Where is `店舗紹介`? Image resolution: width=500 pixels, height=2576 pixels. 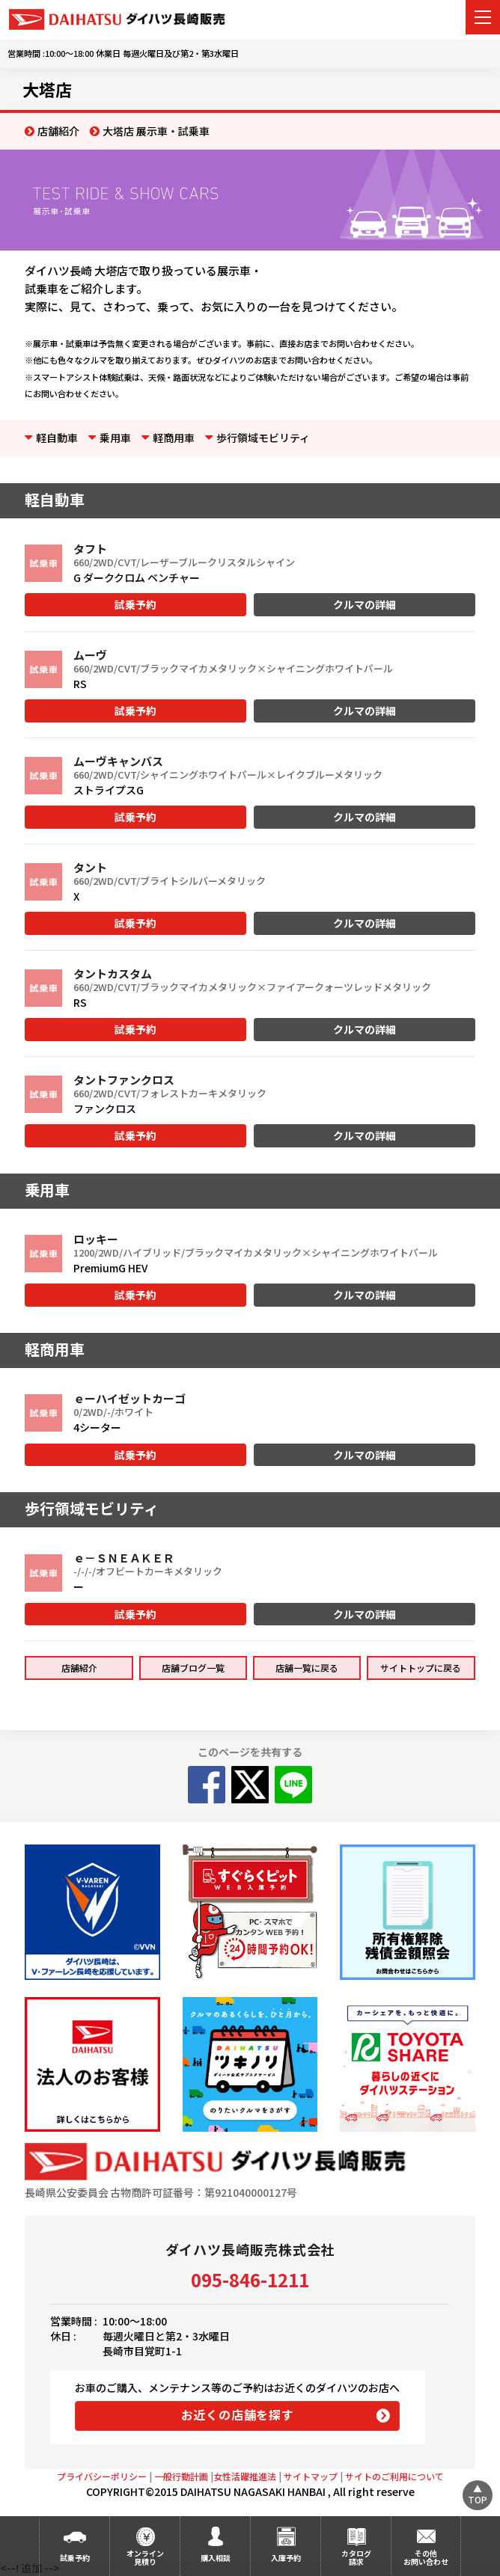 店舗紹介 is located at coordinates (58, 130).